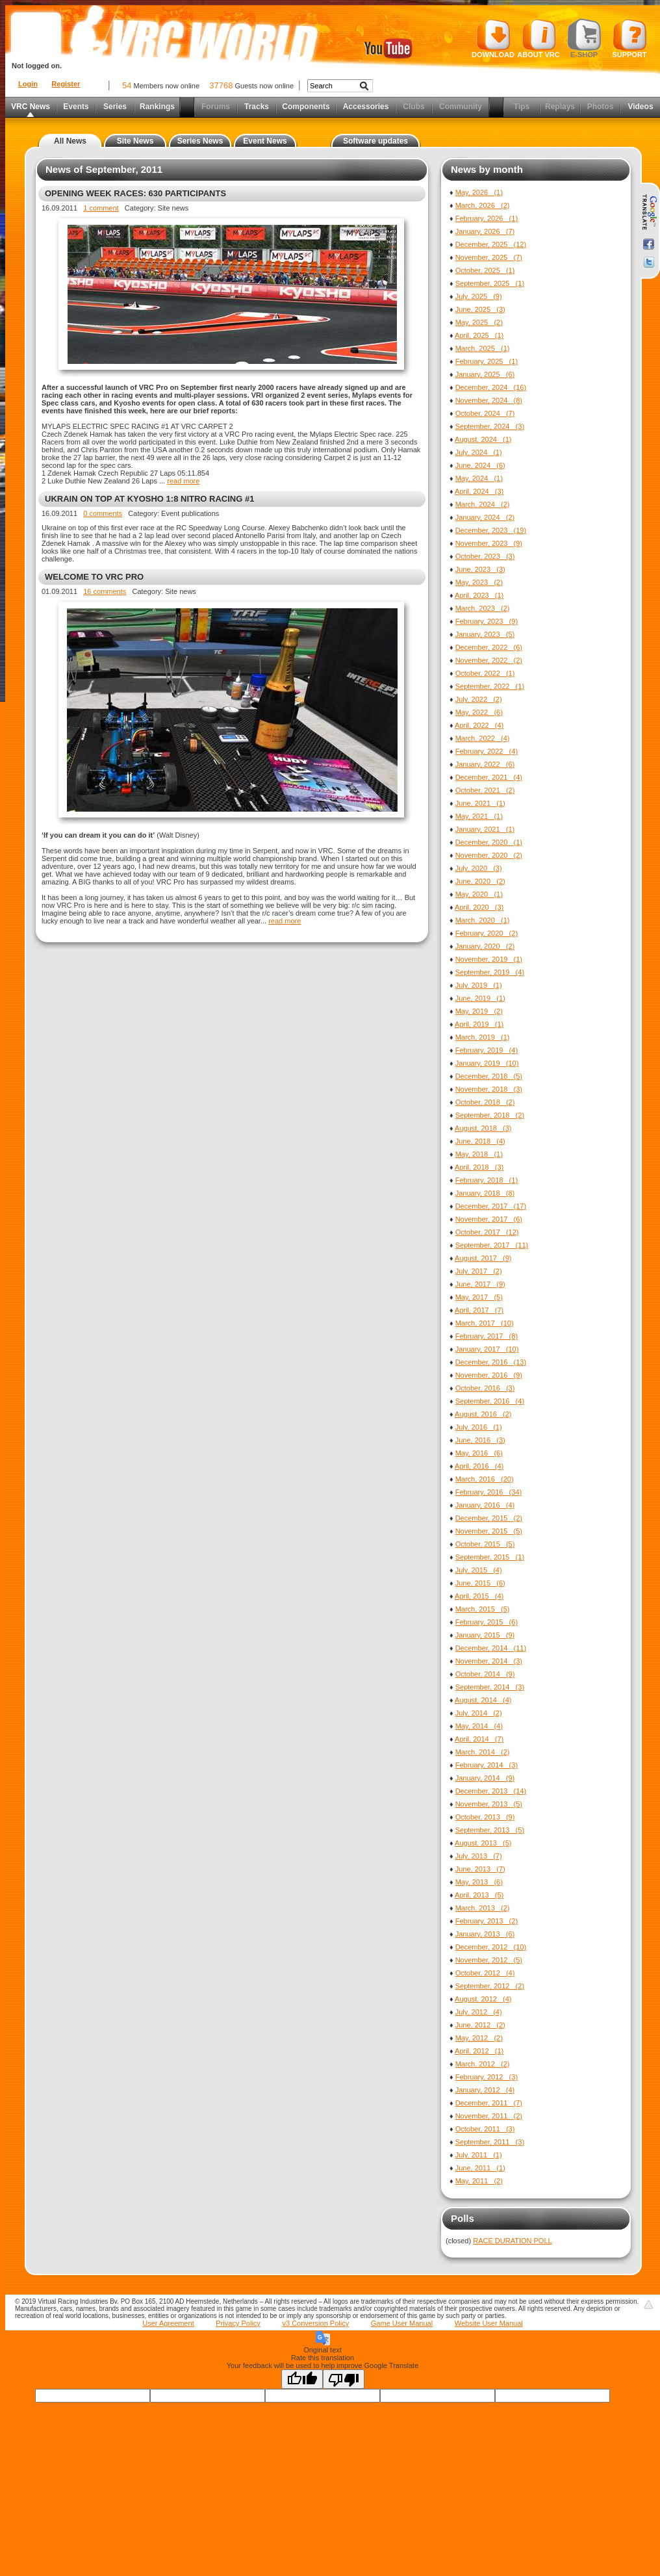  Describe the element at coordinates (479, 712) in the screenshot. I see `May, 2022 (6)` at that location.